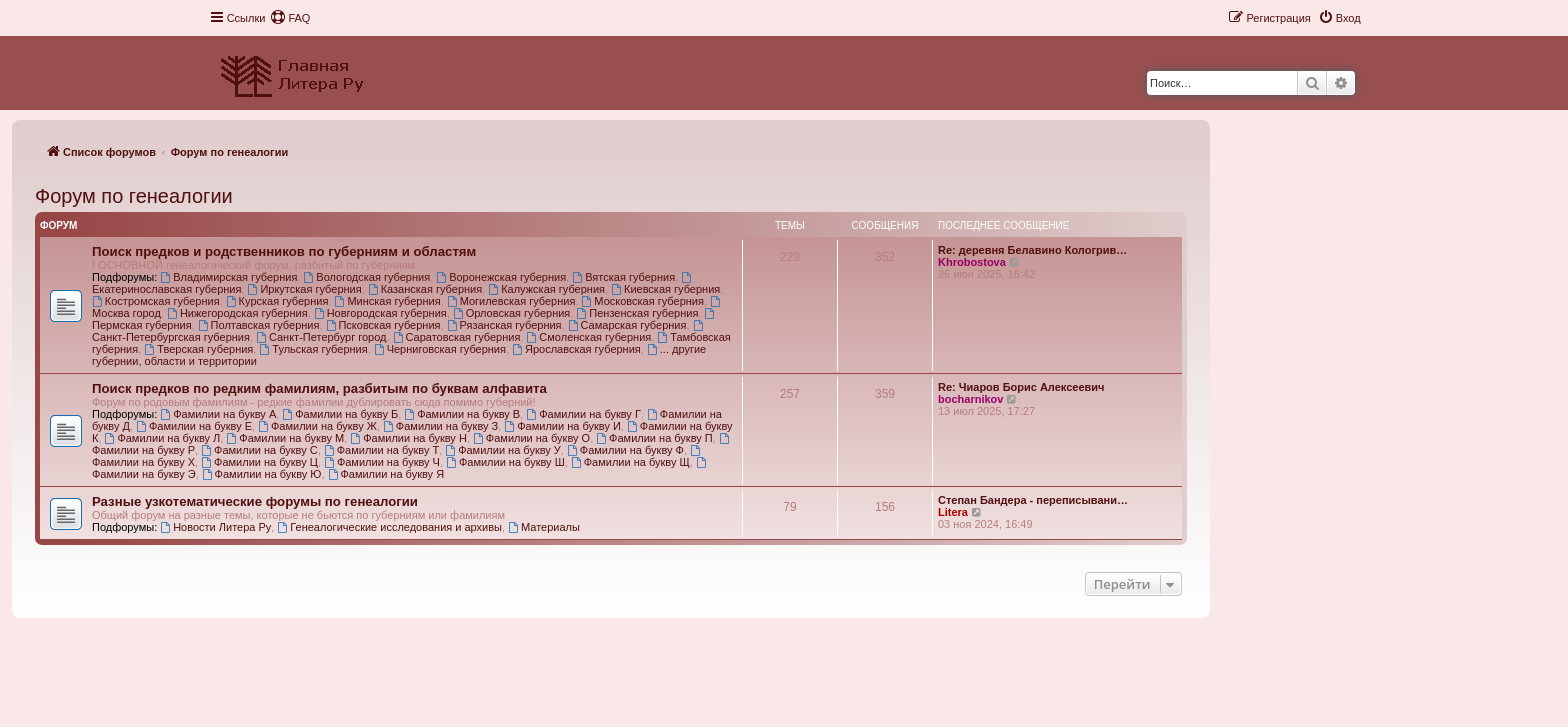  Describe the element at coordinates (380, 313) in the screenshot. I see `Новгородская губерния` at that location.